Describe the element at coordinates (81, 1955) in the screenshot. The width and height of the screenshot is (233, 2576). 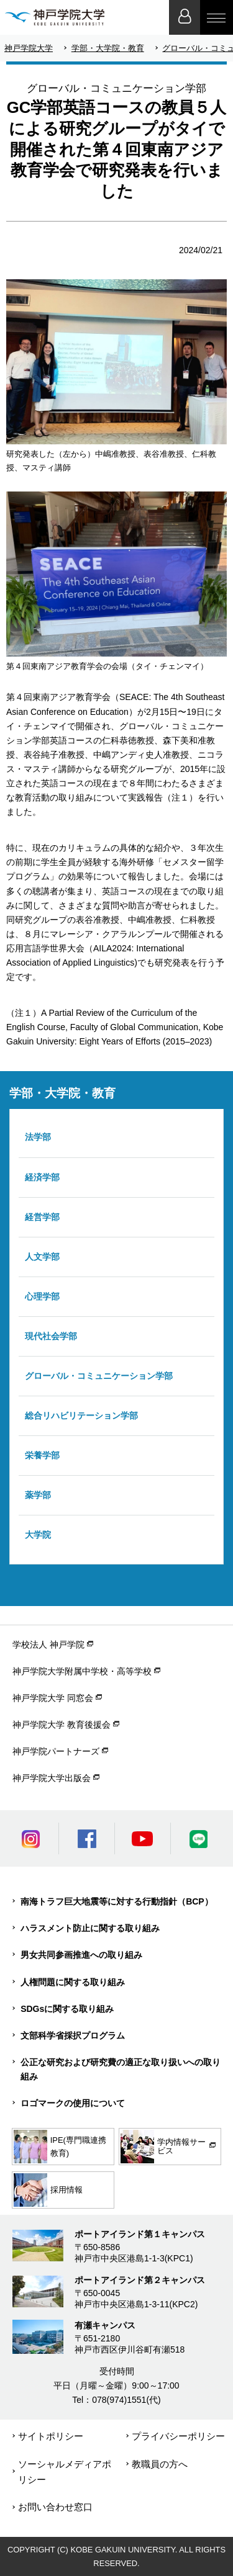
I see `男女共同参画推進への取り組み` at that location.